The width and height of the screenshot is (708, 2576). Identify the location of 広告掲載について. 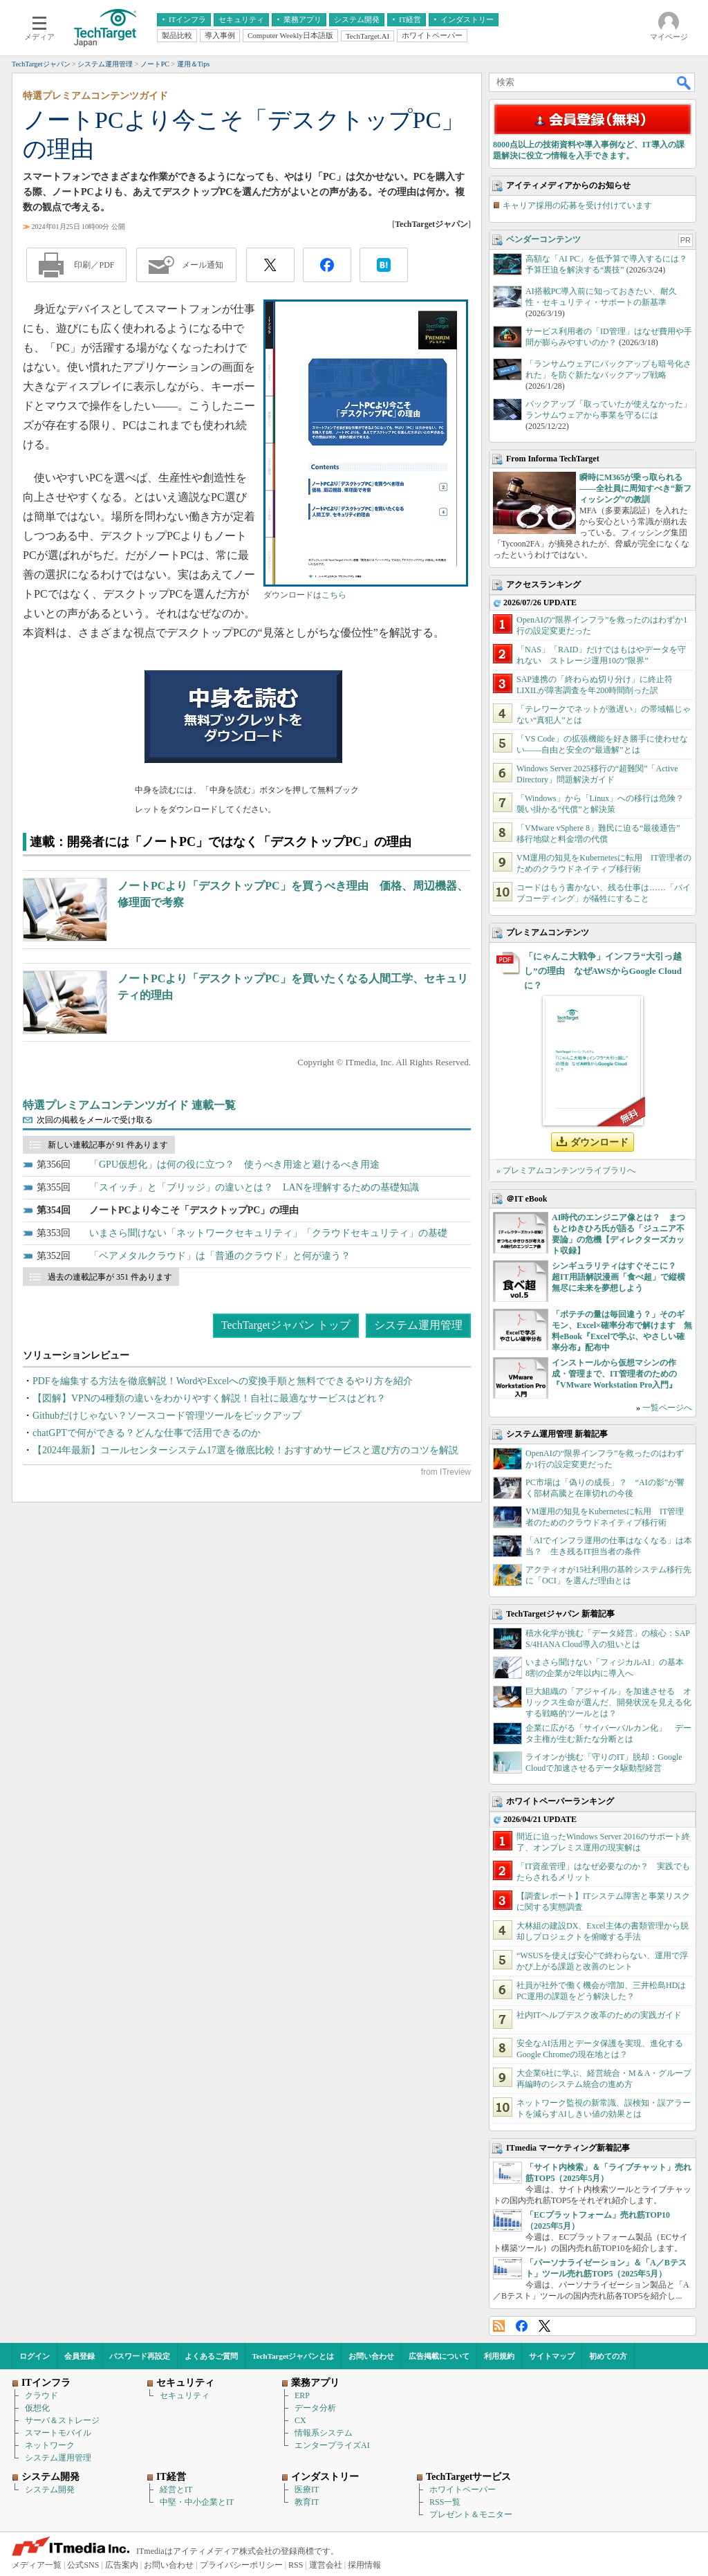
(439, 2356).